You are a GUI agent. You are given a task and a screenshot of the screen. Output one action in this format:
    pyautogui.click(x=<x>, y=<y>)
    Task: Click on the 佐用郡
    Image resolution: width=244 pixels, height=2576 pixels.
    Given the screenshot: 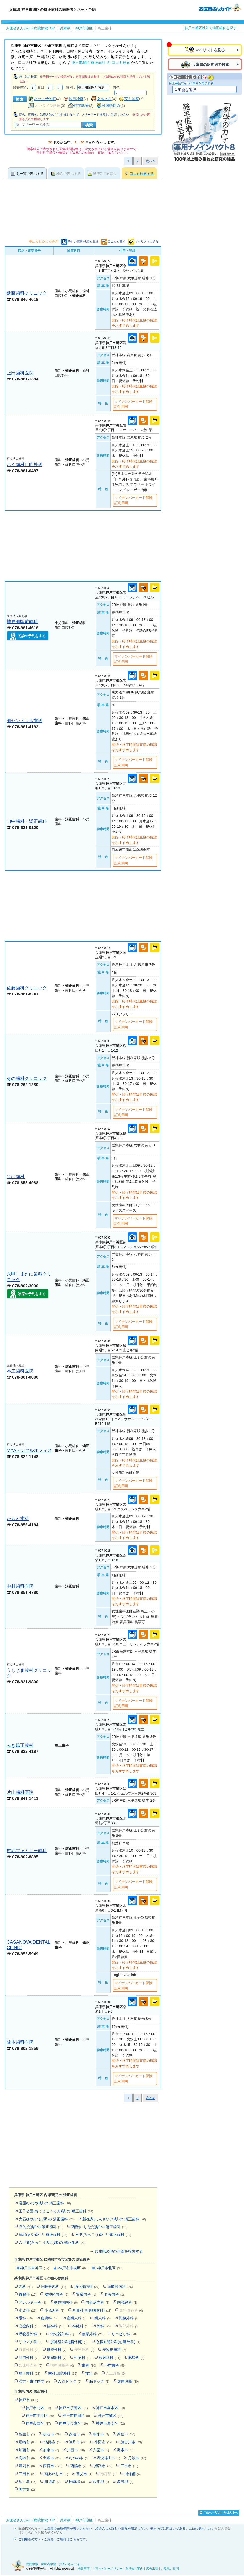 What is the action you would take?
    pyautogui.click(x=101, y=2482)
    